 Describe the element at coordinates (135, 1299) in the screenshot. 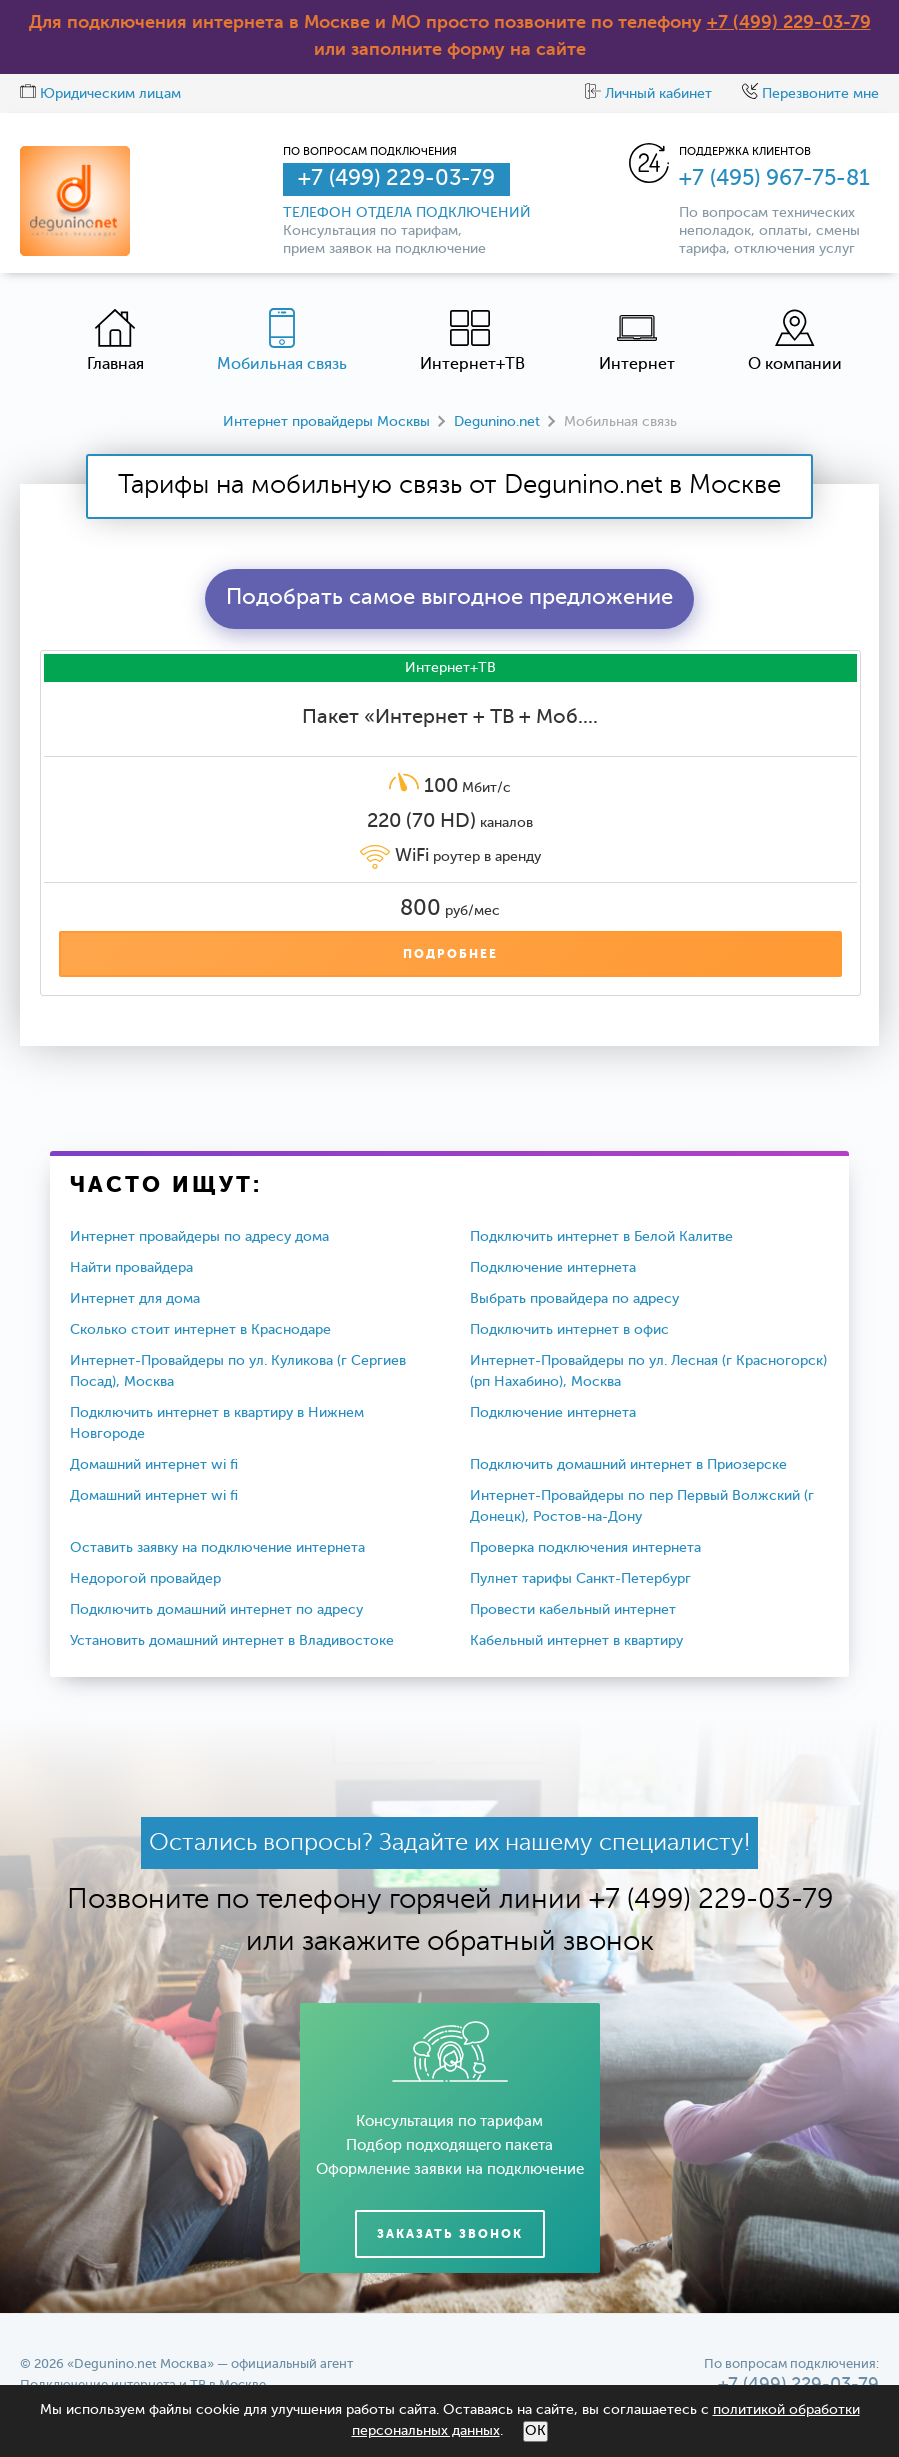

I see `Интернет для дома` at that location.